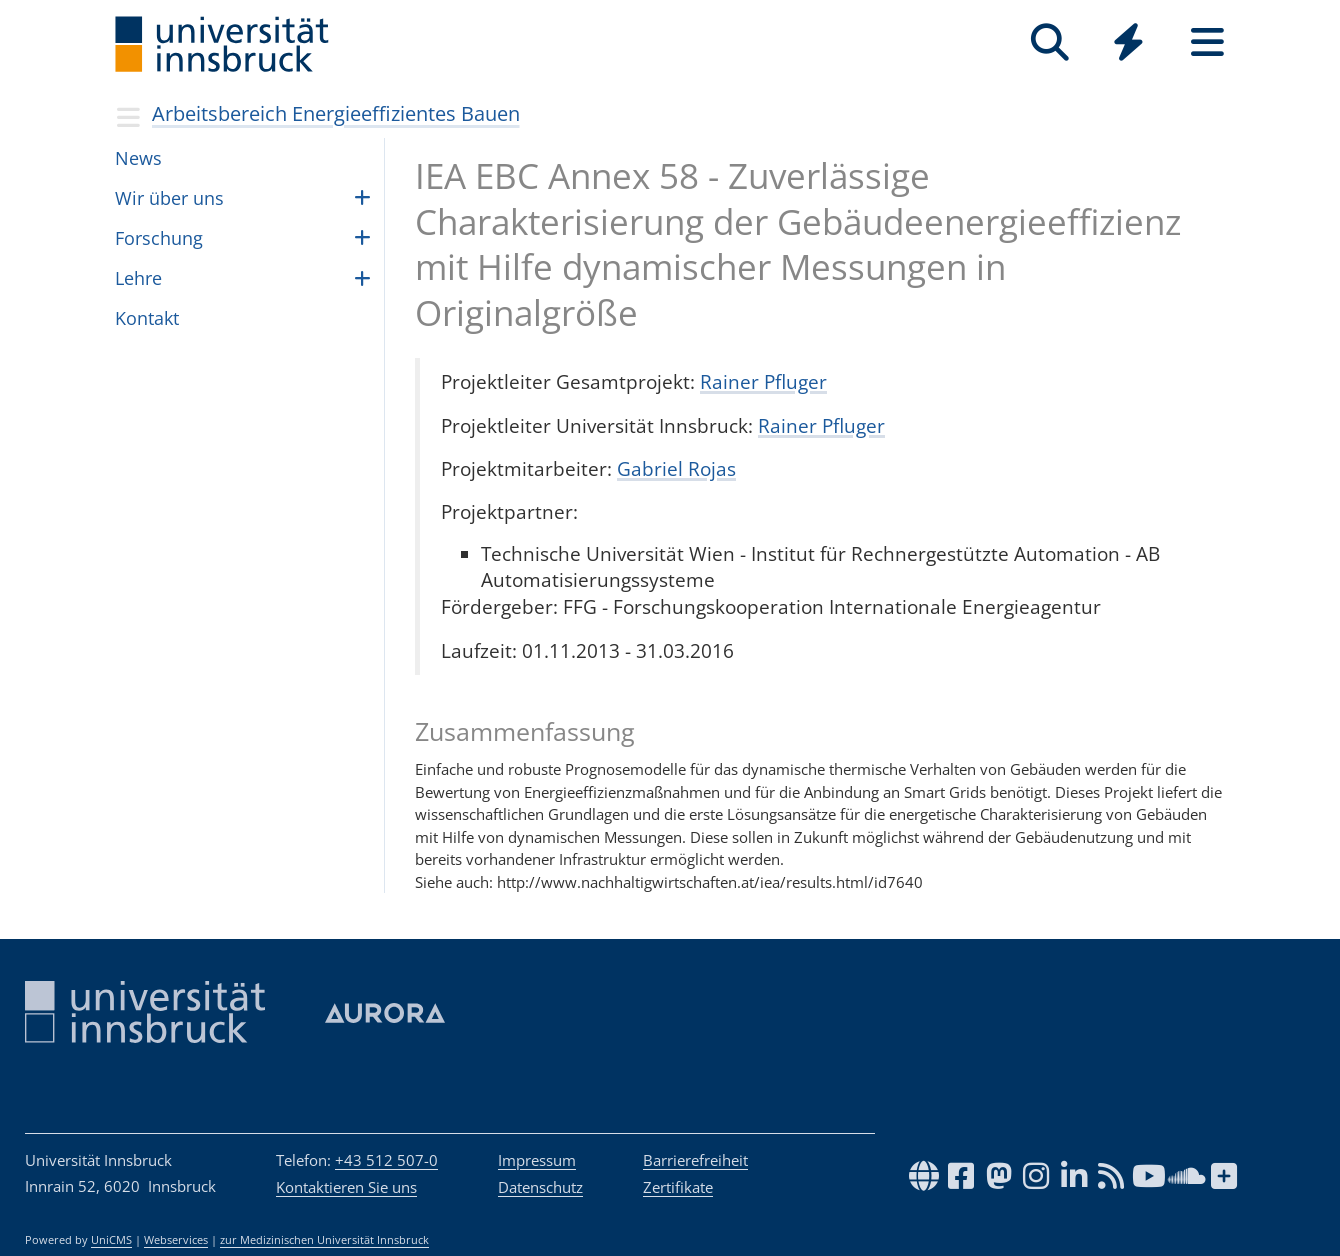 The width and height of the screenshot is (1340, 1256). Describe the element at coordinates (147, 318) in the screenshot. I see `Kontakt` at that location.